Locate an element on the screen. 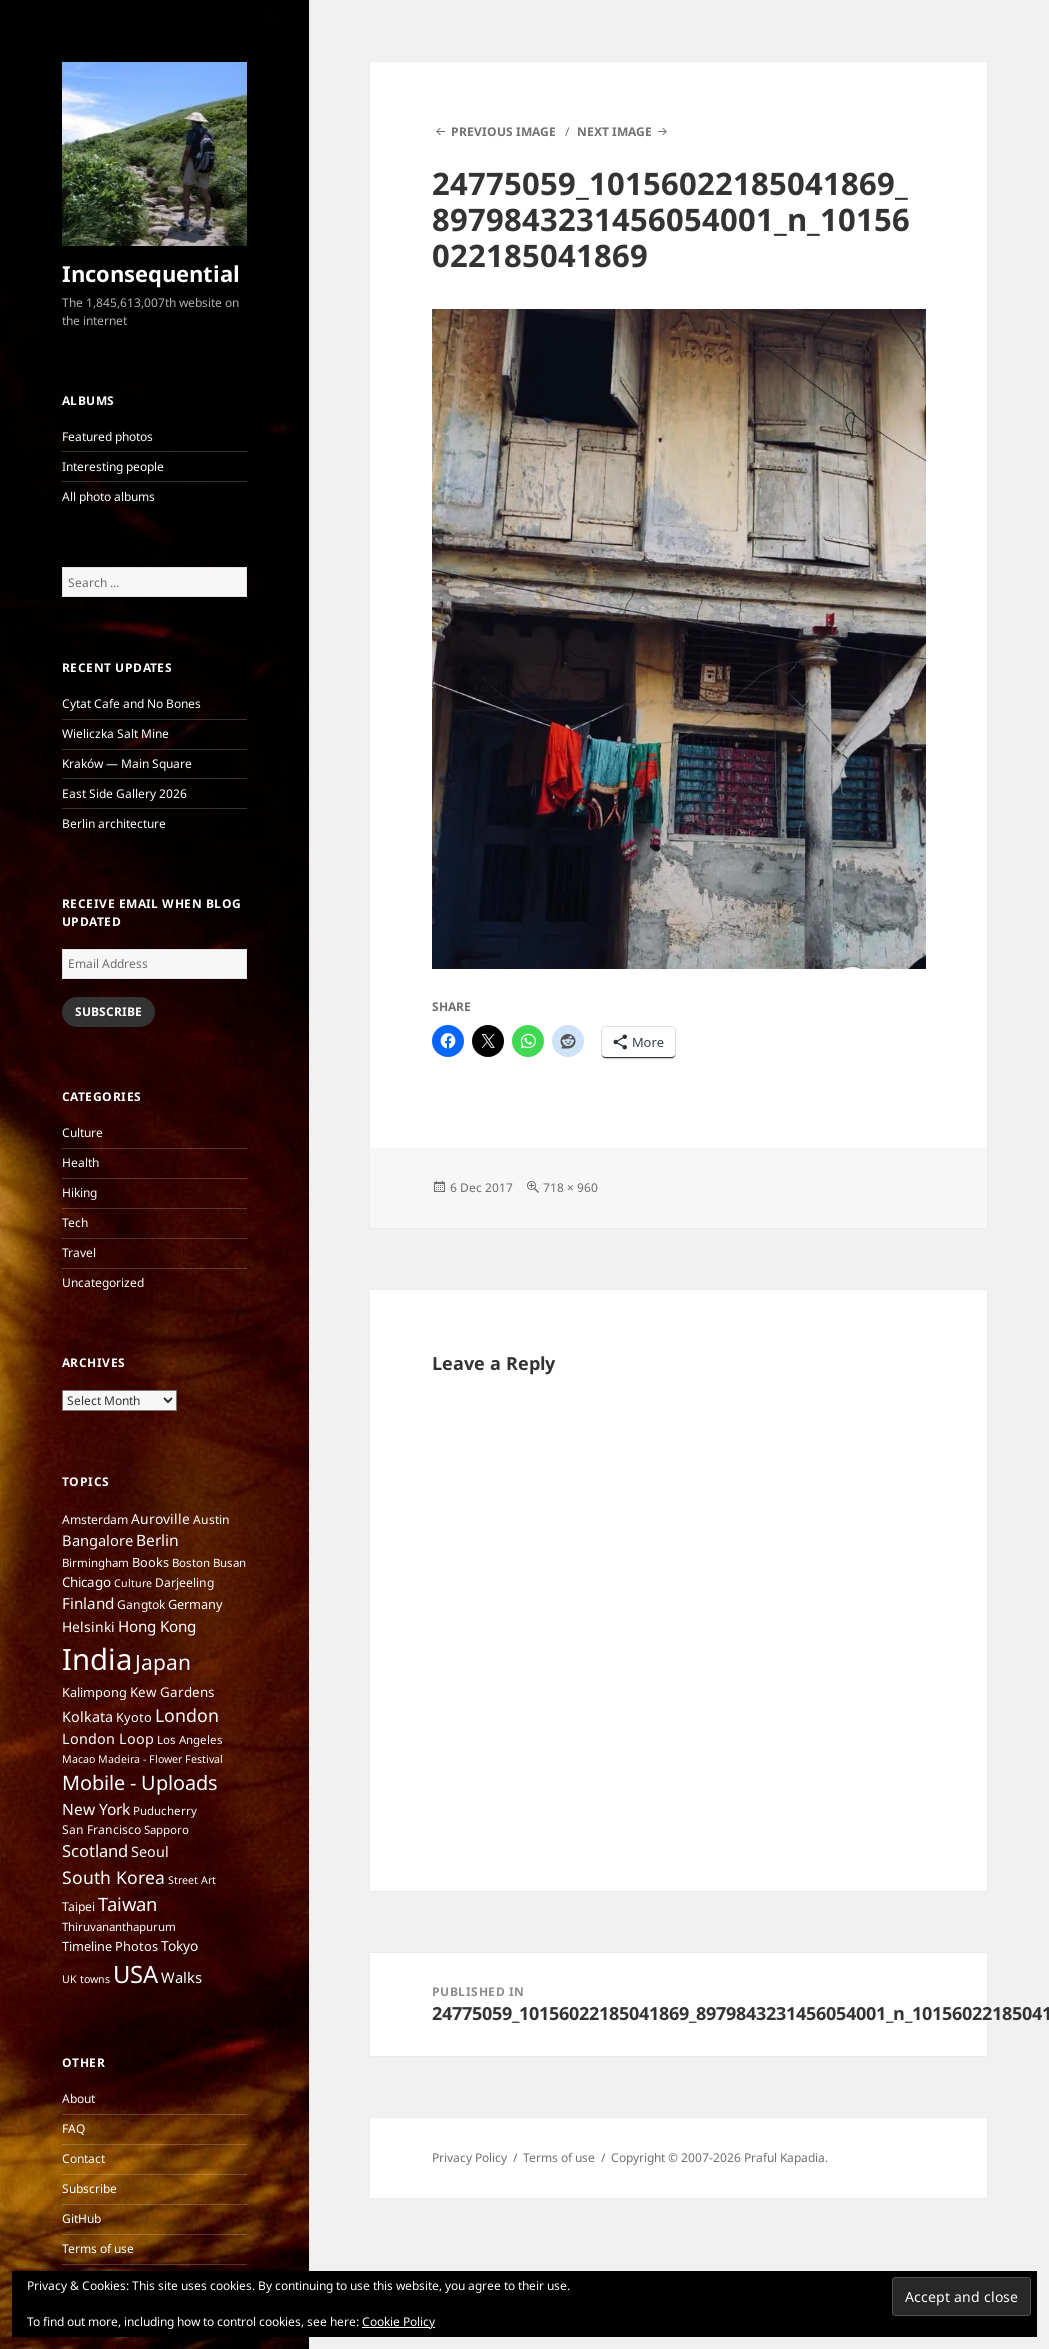 The image size is (1049, 2349). Kraków — Main Square is located at coordinates (127, 763).